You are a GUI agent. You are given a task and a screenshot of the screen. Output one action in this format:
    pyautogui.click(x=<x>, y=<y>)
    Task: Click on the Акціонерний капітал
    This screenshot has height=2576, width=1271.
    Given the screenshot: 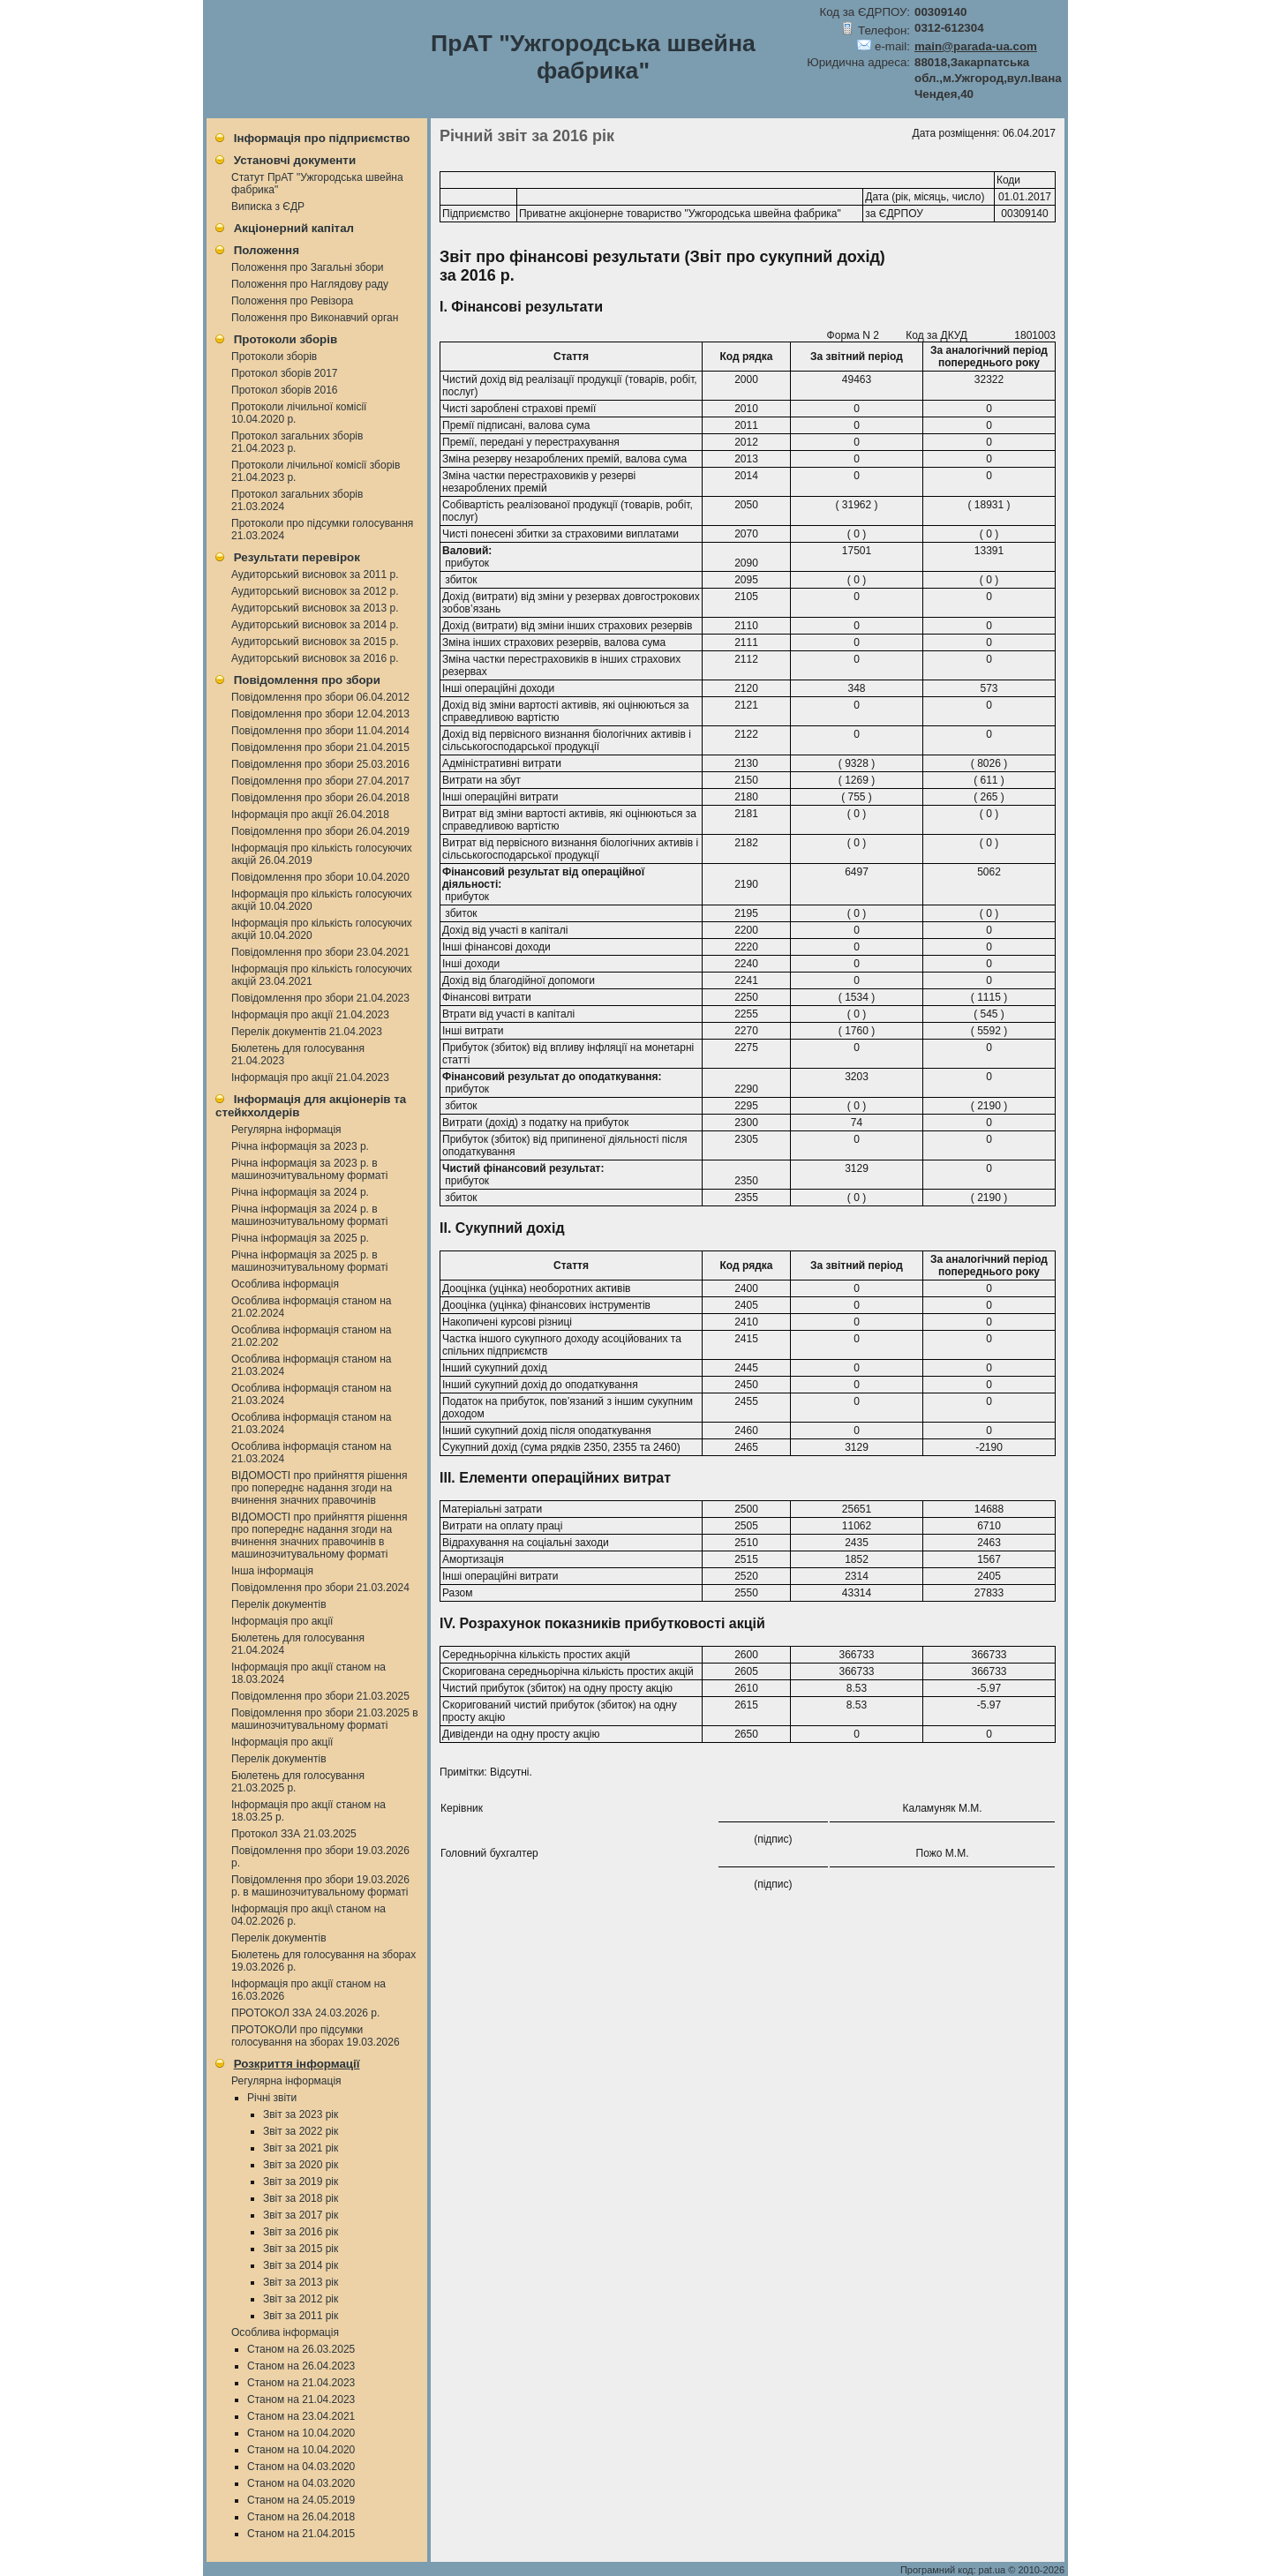 What is the action you would take?
    pyautogui.click(x=294, y=228)
    